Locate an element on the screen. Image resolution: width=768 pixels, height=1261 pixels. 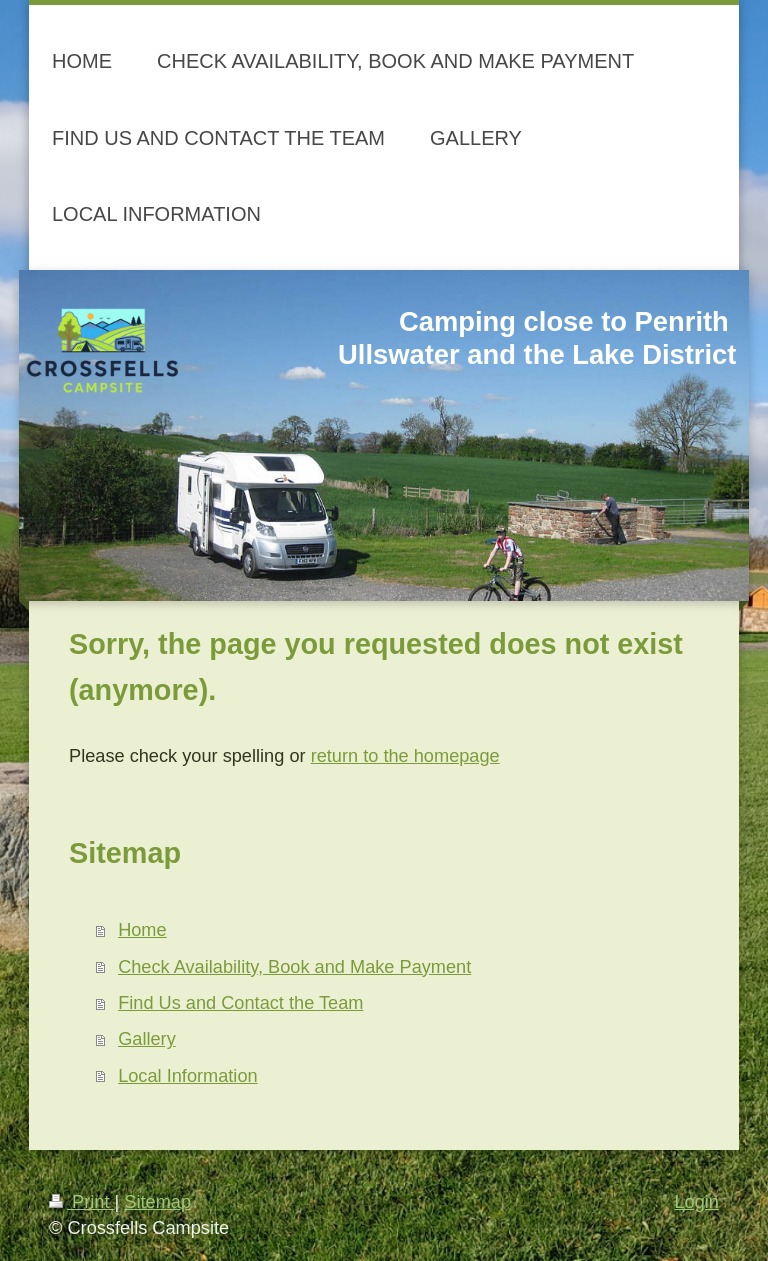
Check Availability, Book and Make Payment is located at coordinates (294, 967).